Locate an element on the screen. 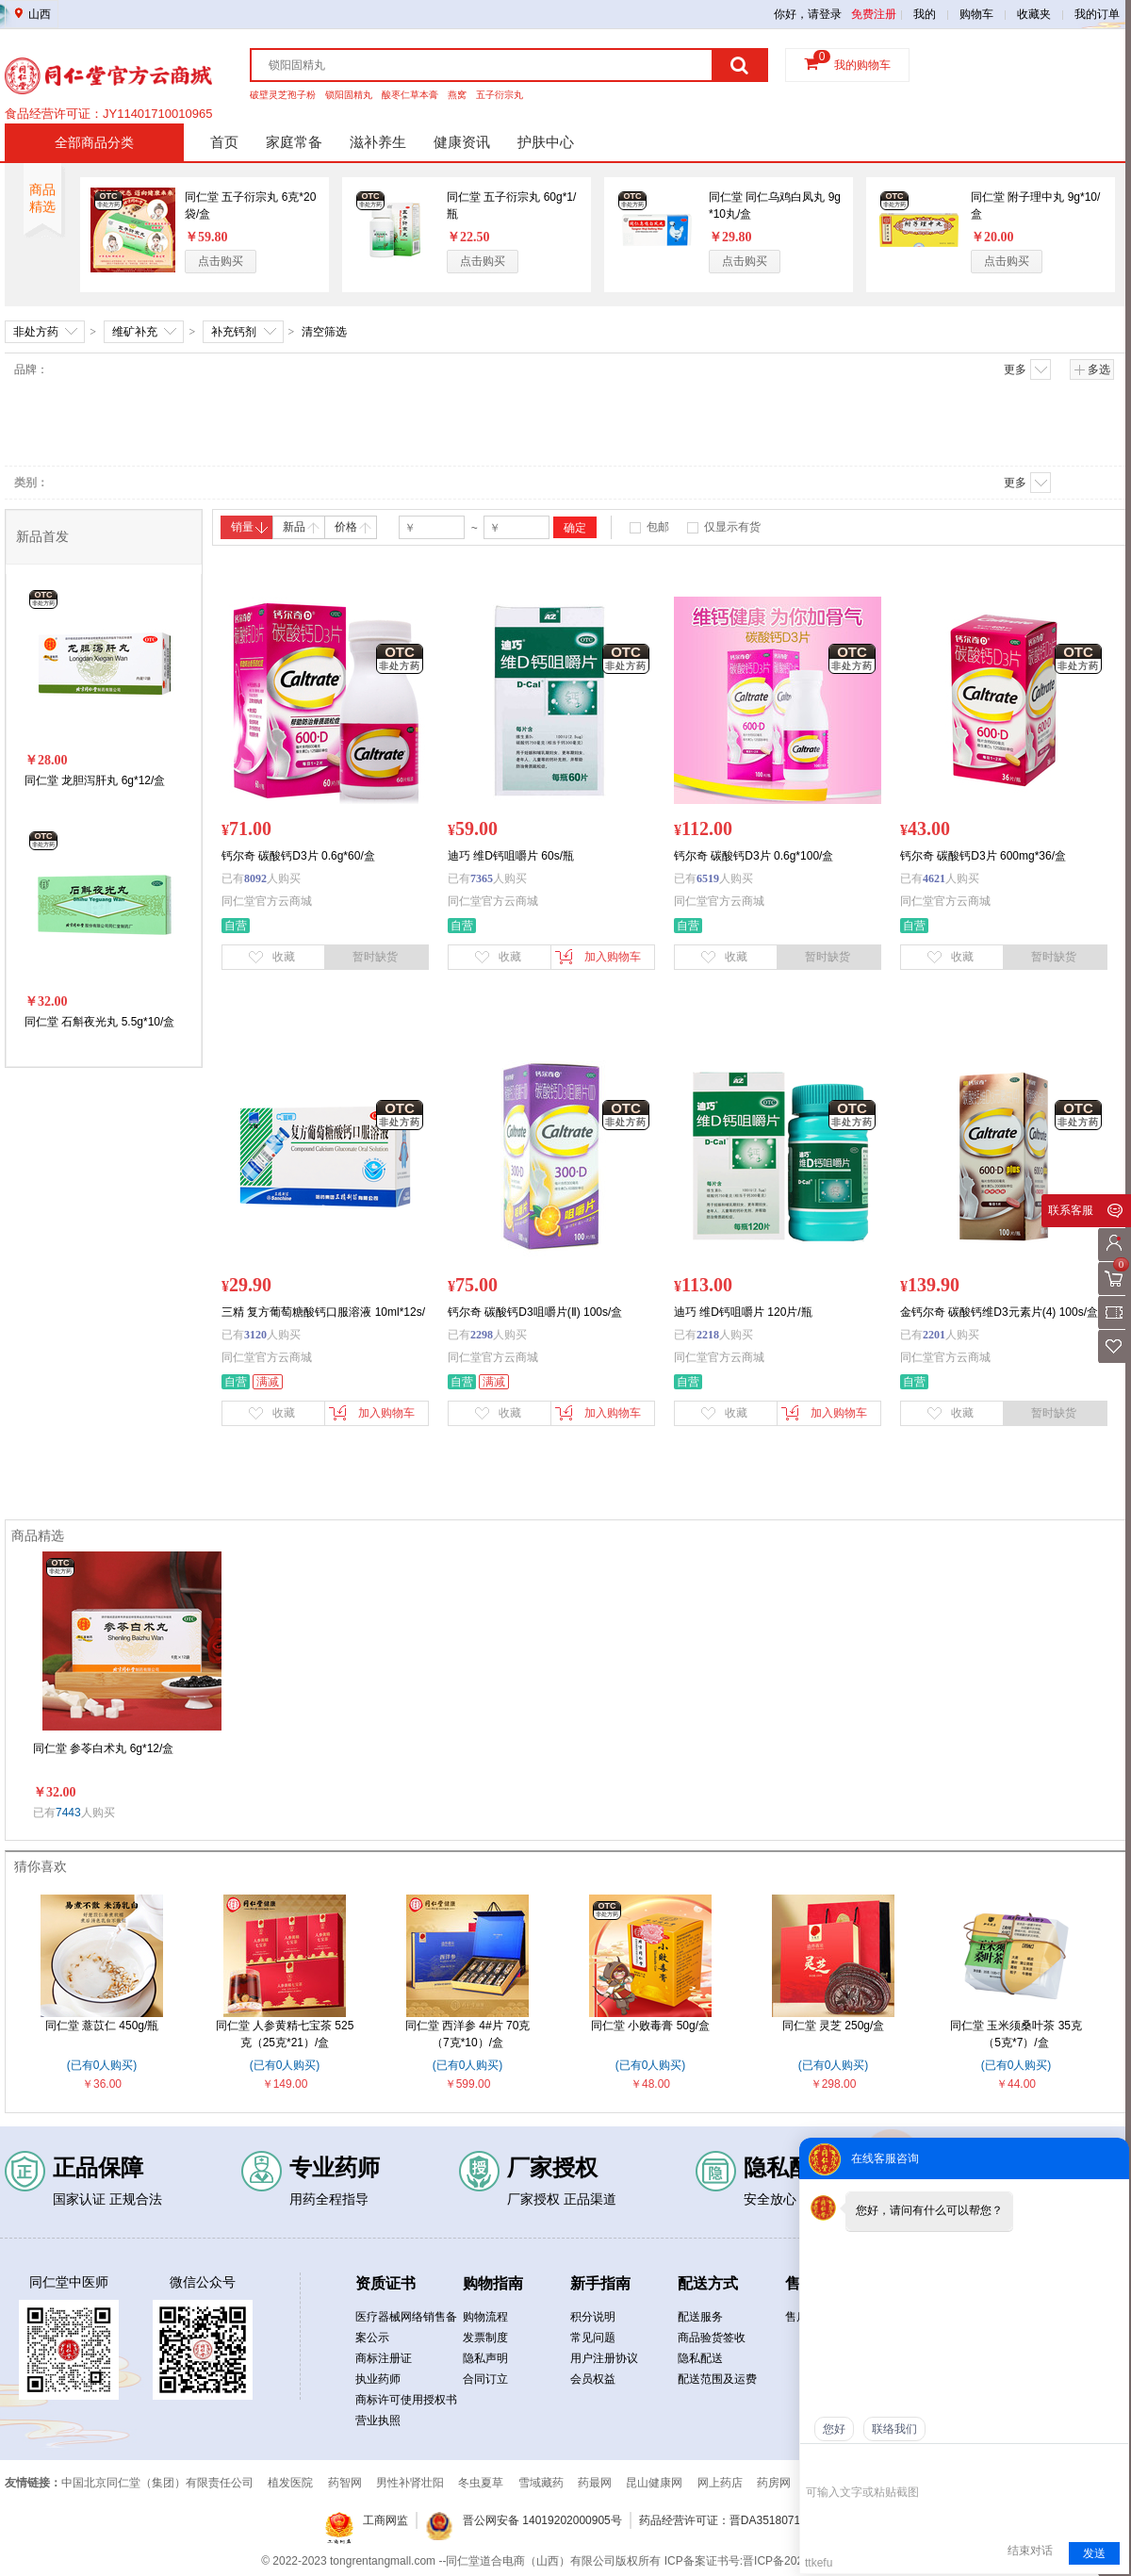 This screenshot has width=1131, height=2576. 2218 is located at coordinates (708, 1334).